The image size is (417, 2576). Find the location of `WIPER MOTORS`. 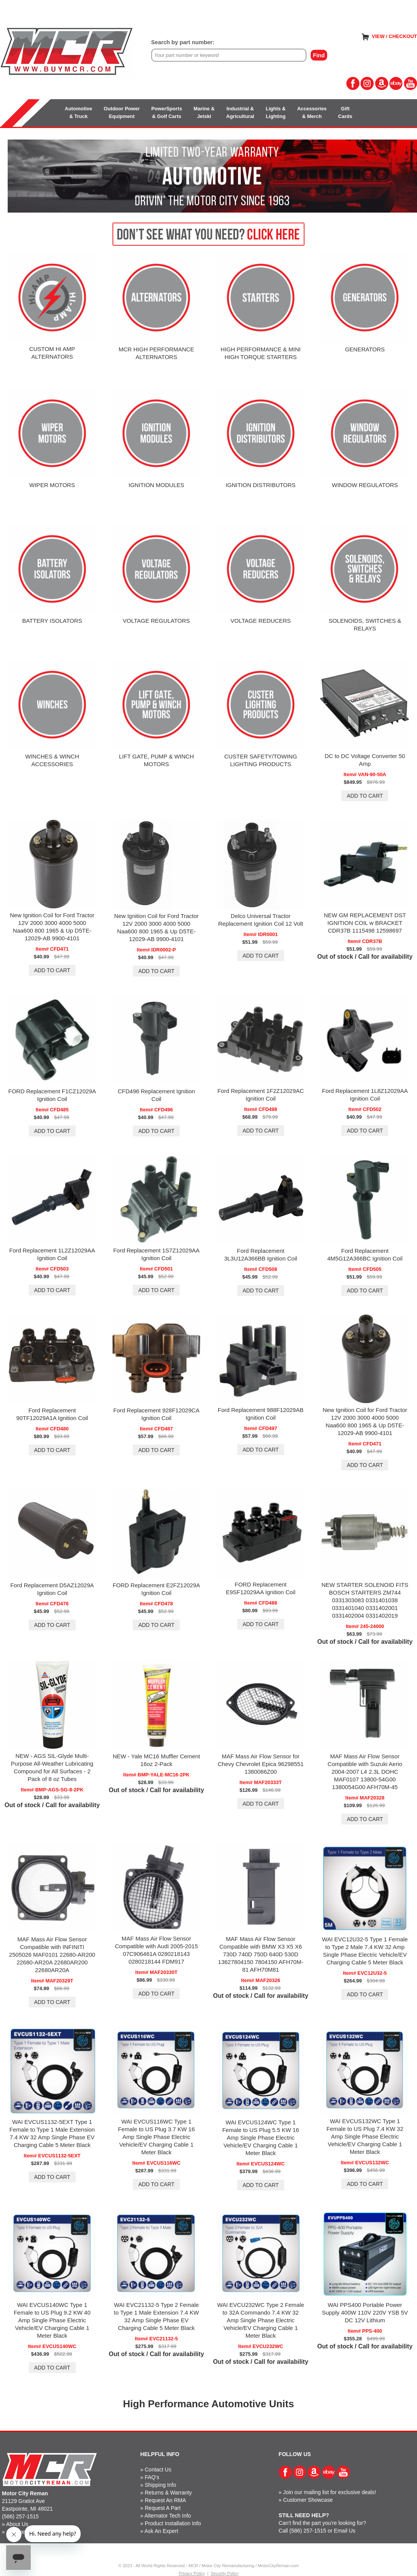

WIPER MOTORS is located at coordinates (52, 485).